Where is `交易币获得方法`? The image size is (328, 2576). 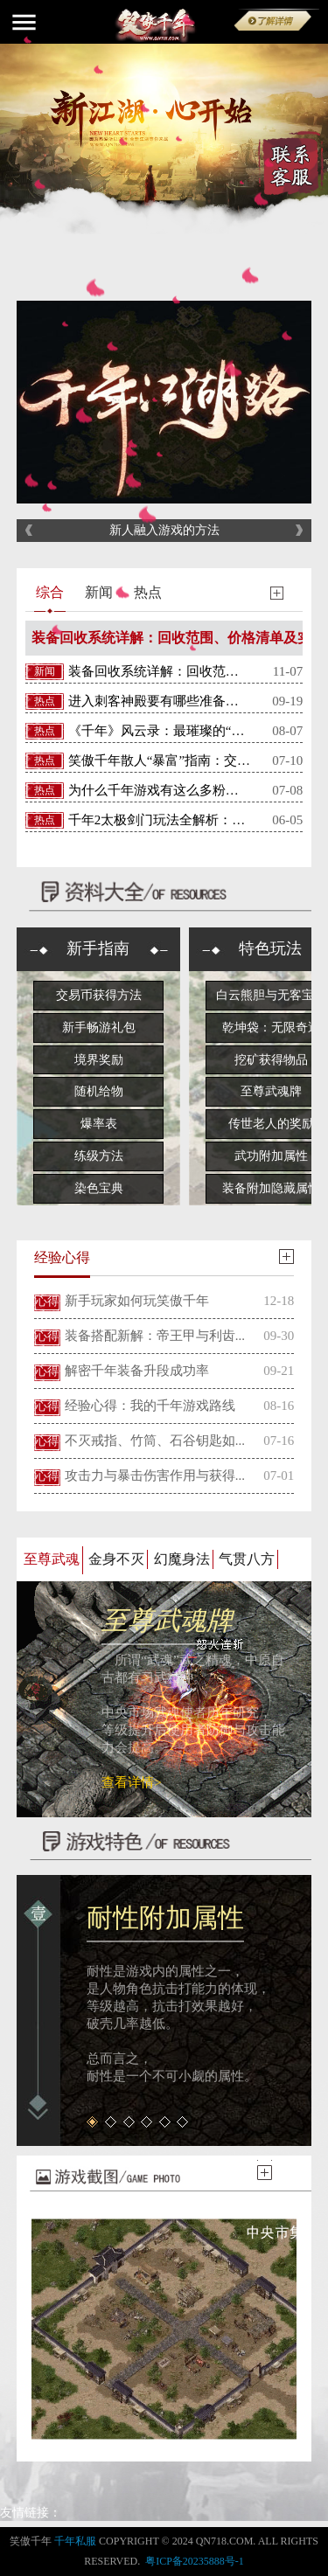
交易币获得方法 is located at coordinates (99, 995).